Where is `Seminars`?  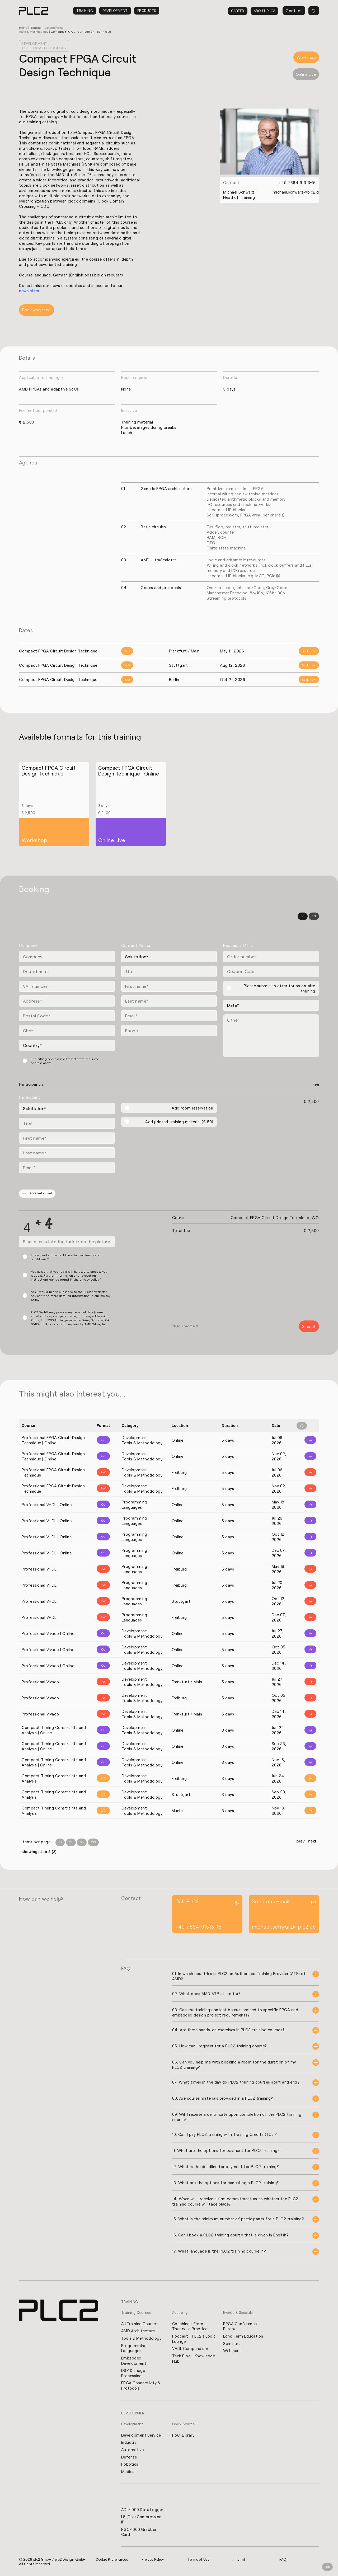 Seminars is located at coordinates (231, 2343).